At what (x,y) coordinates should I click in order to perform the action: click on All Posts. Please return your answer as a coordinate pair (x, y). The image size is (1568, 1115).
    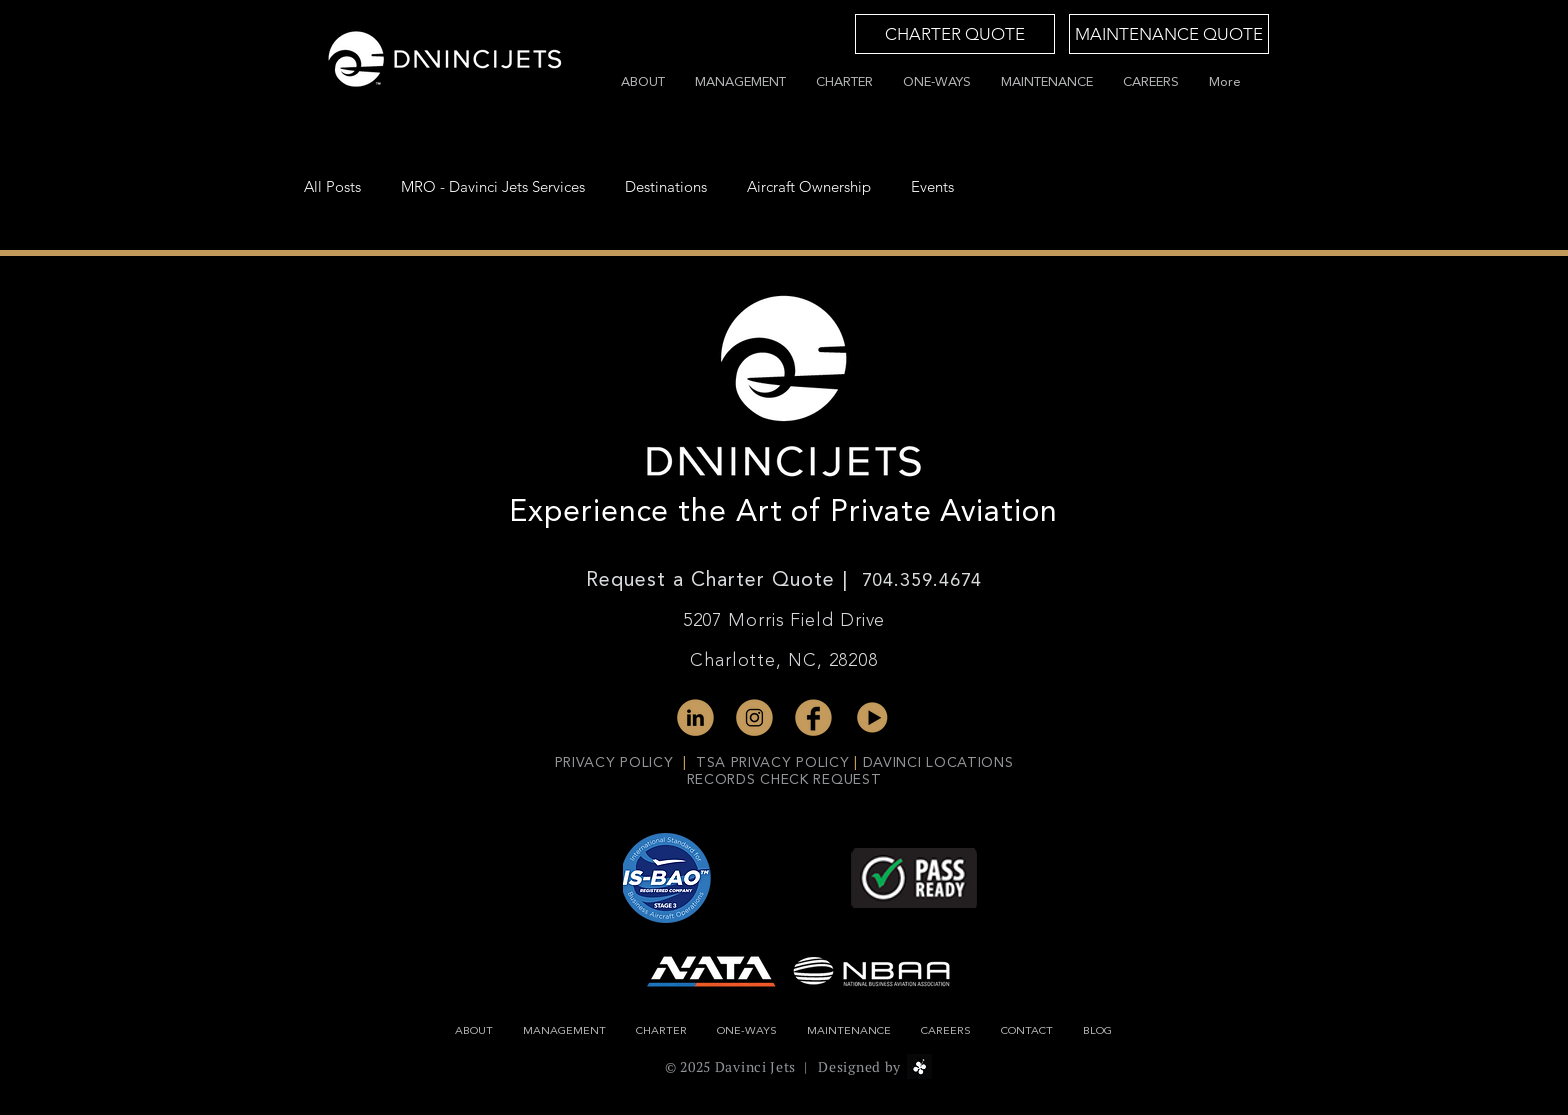
    Looking at the image, I should click on (332, 187).